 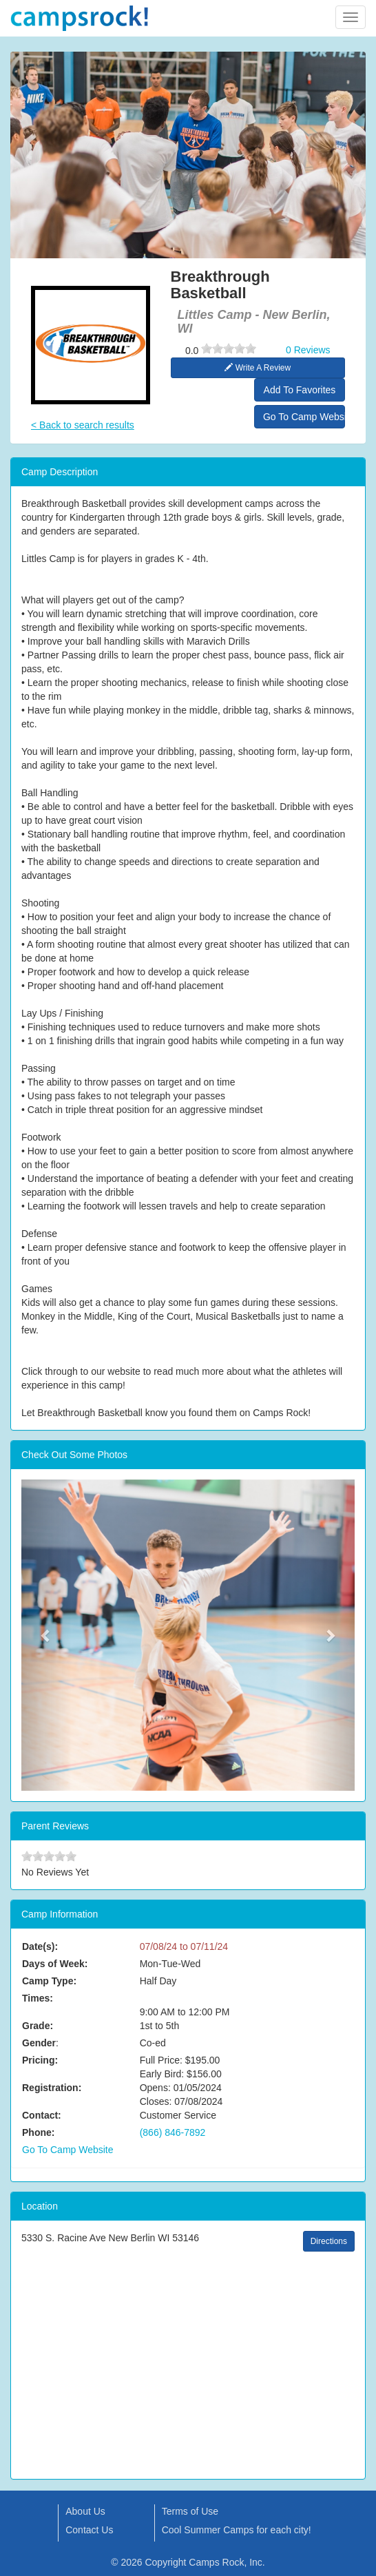 What do you see at coordinates (37, 1998) in the screenshot?
I see `Times:` at bounding box center [37, 1998].